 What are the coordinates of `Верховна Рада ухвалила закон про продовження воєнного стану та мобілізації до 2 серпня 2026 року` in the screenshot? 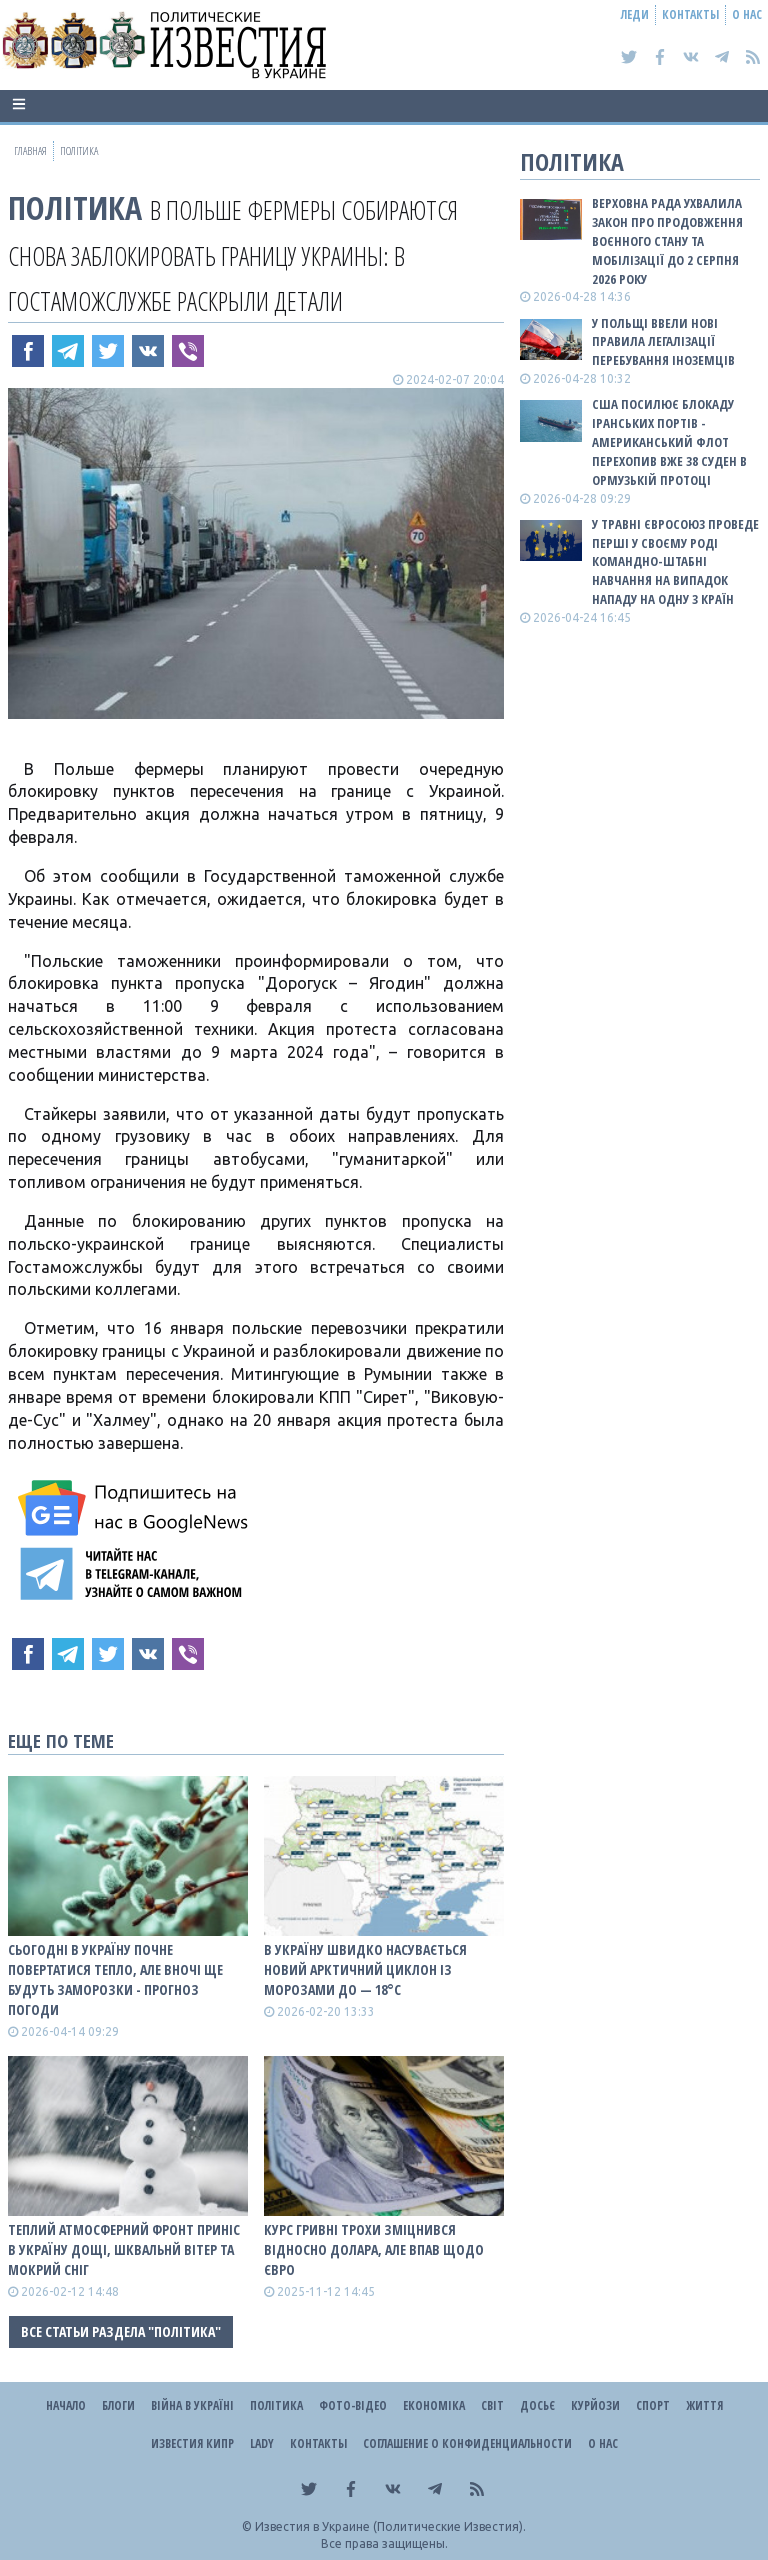 It's located at (667, 240).